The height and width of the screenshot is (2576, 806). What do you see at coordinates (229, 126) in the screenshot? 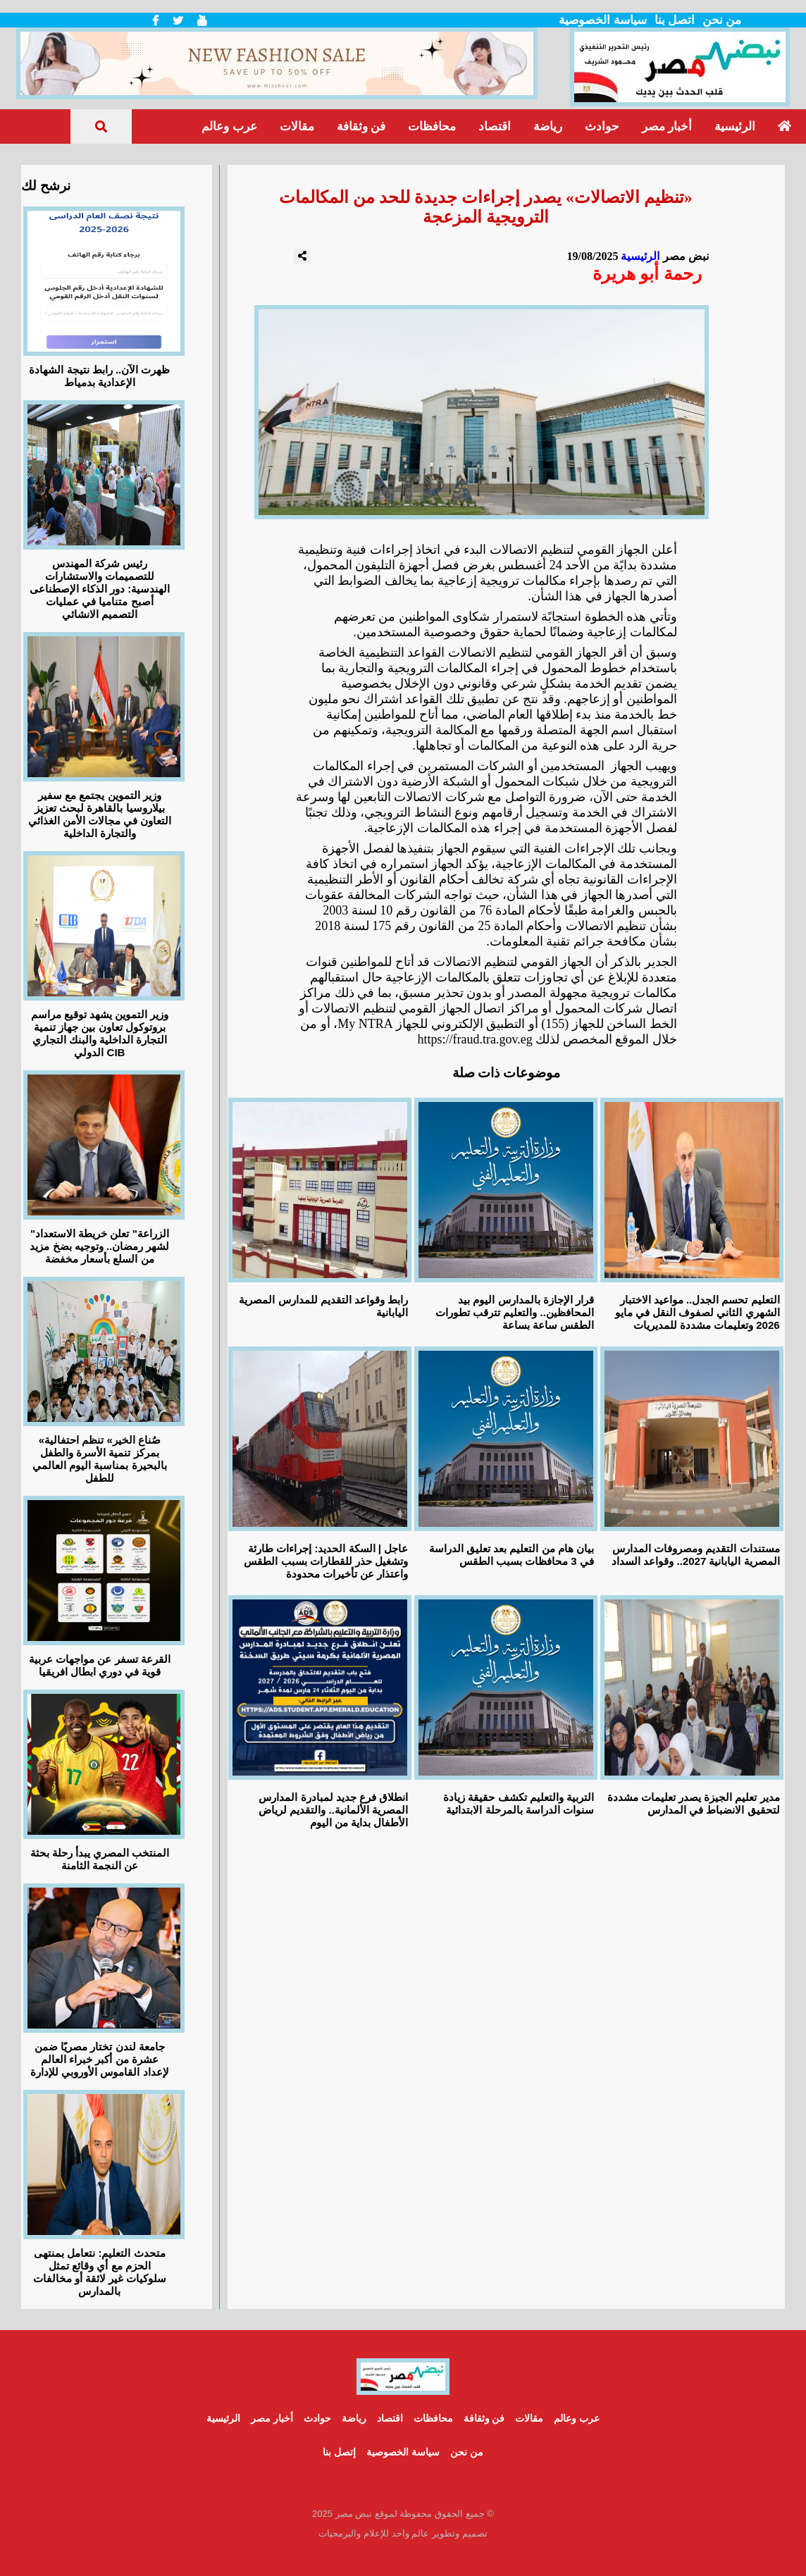
I see `عرب وعالم` at bounding box center [229, 126].